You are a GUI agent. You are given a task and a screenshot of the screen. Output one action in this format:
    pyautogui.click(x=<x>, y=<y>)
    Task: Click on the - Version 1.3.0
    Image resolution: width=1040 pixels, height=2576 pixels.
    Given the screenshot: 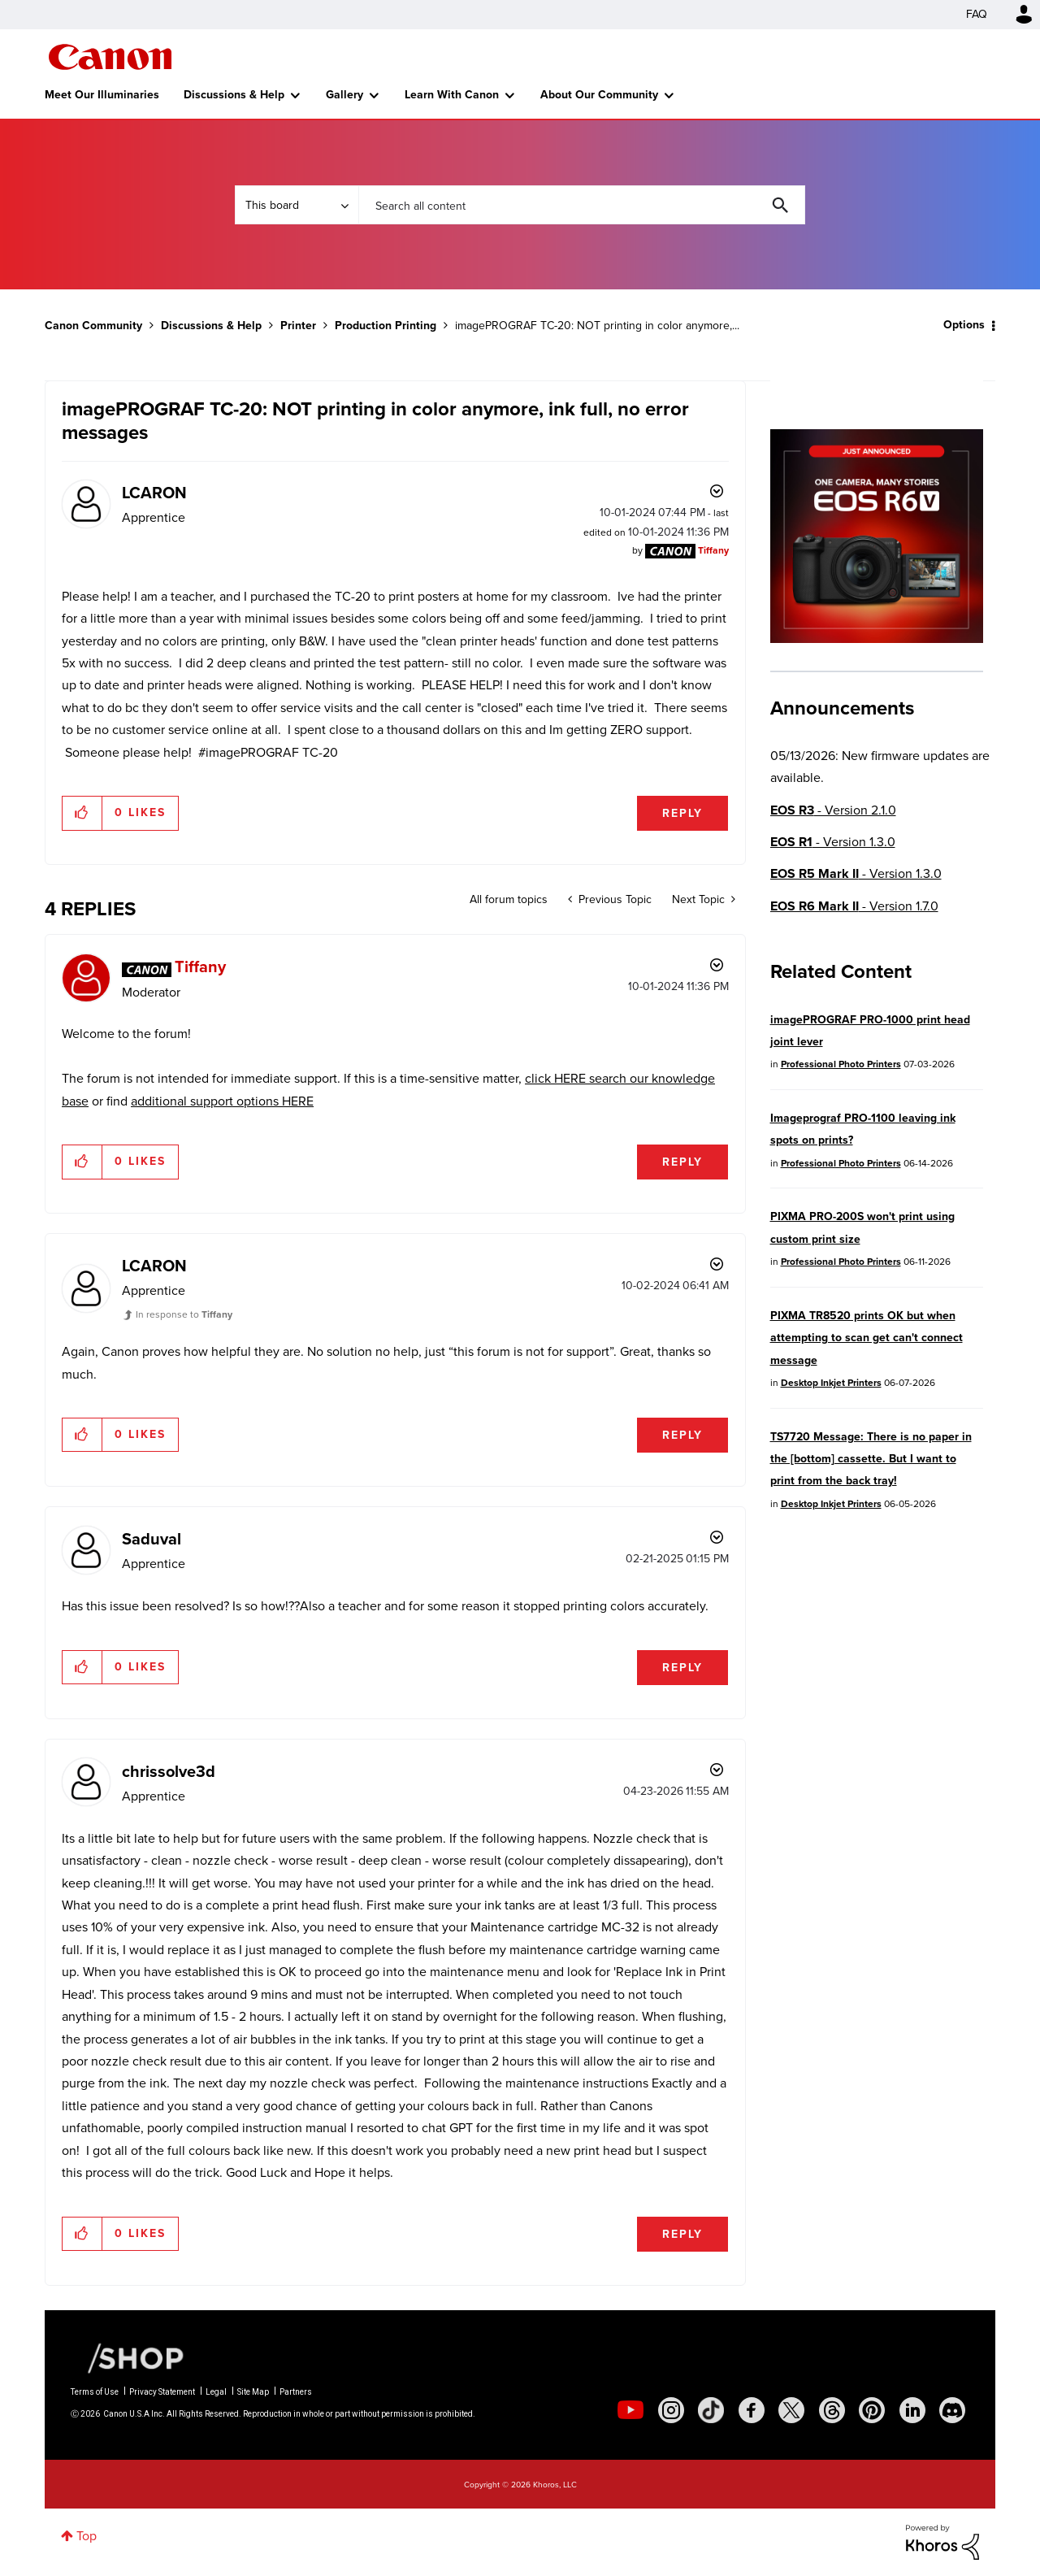 What is the action you would take?
    pyautogui.click(x=832, y=841)
    